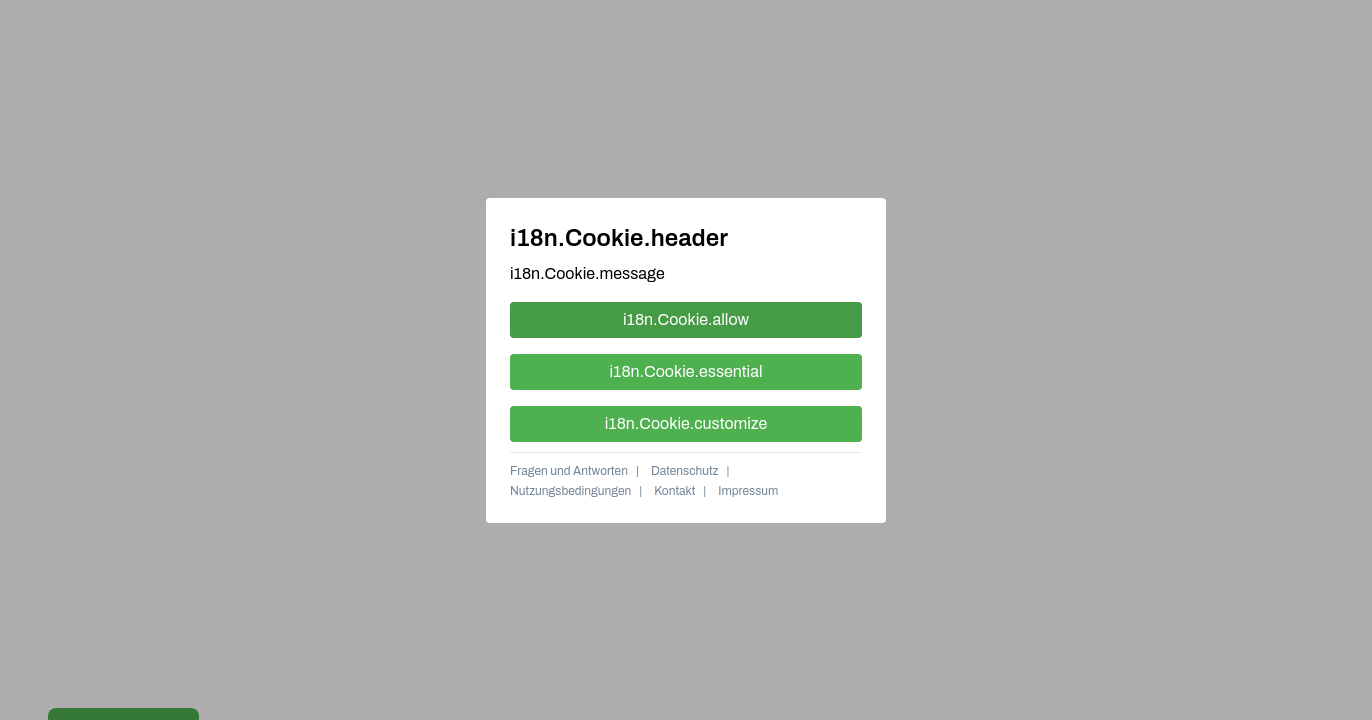  Describe the element at coordinates (685, 471) in the screenshot. I see `Datenschutz` at that location.